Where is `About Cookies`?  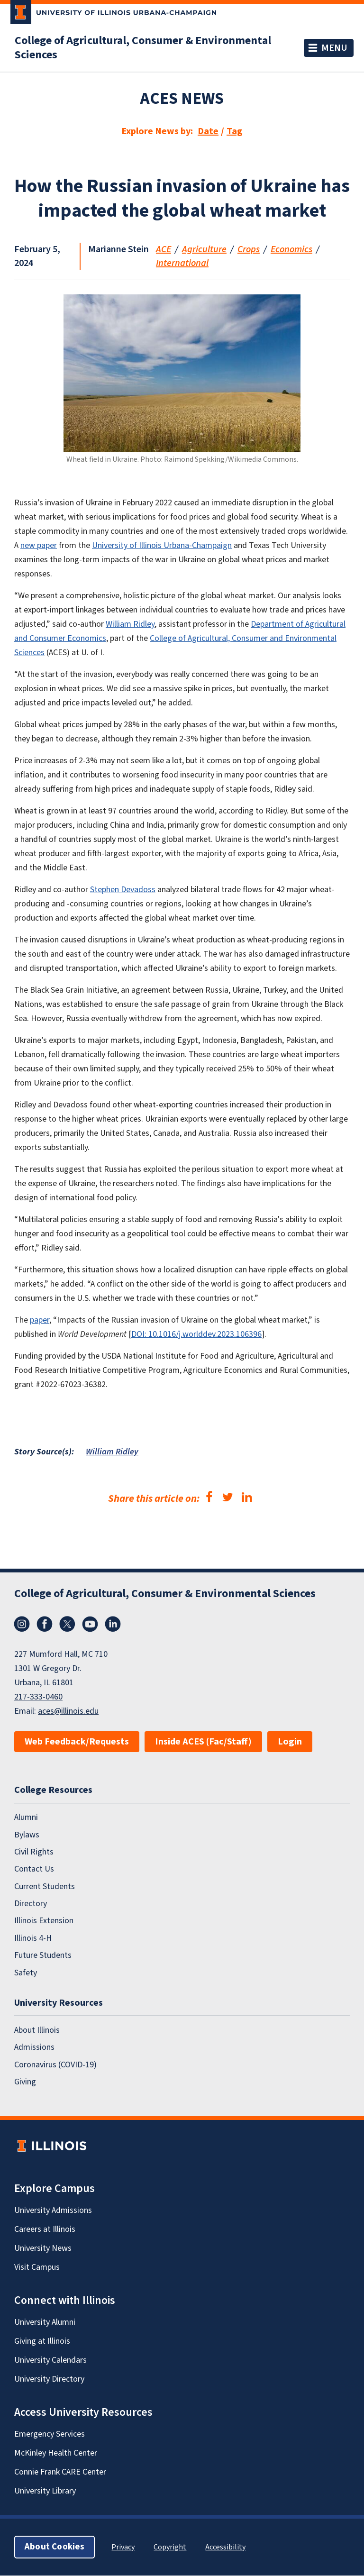 About Cookies is located at coordinates (54, 2547).